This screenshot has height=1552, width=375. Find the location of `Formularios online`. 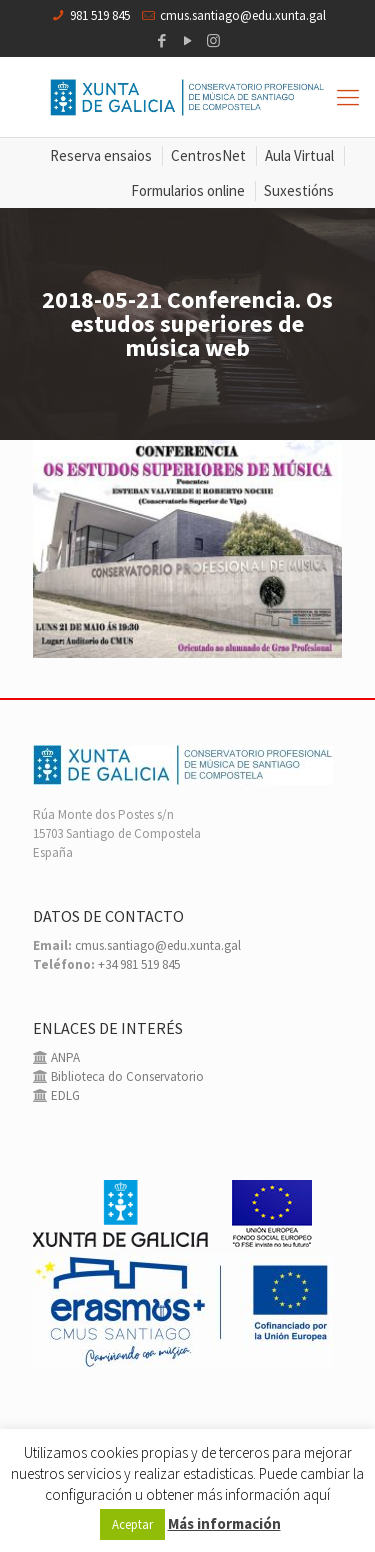

Formularios online is located at coordinates (188, 190).